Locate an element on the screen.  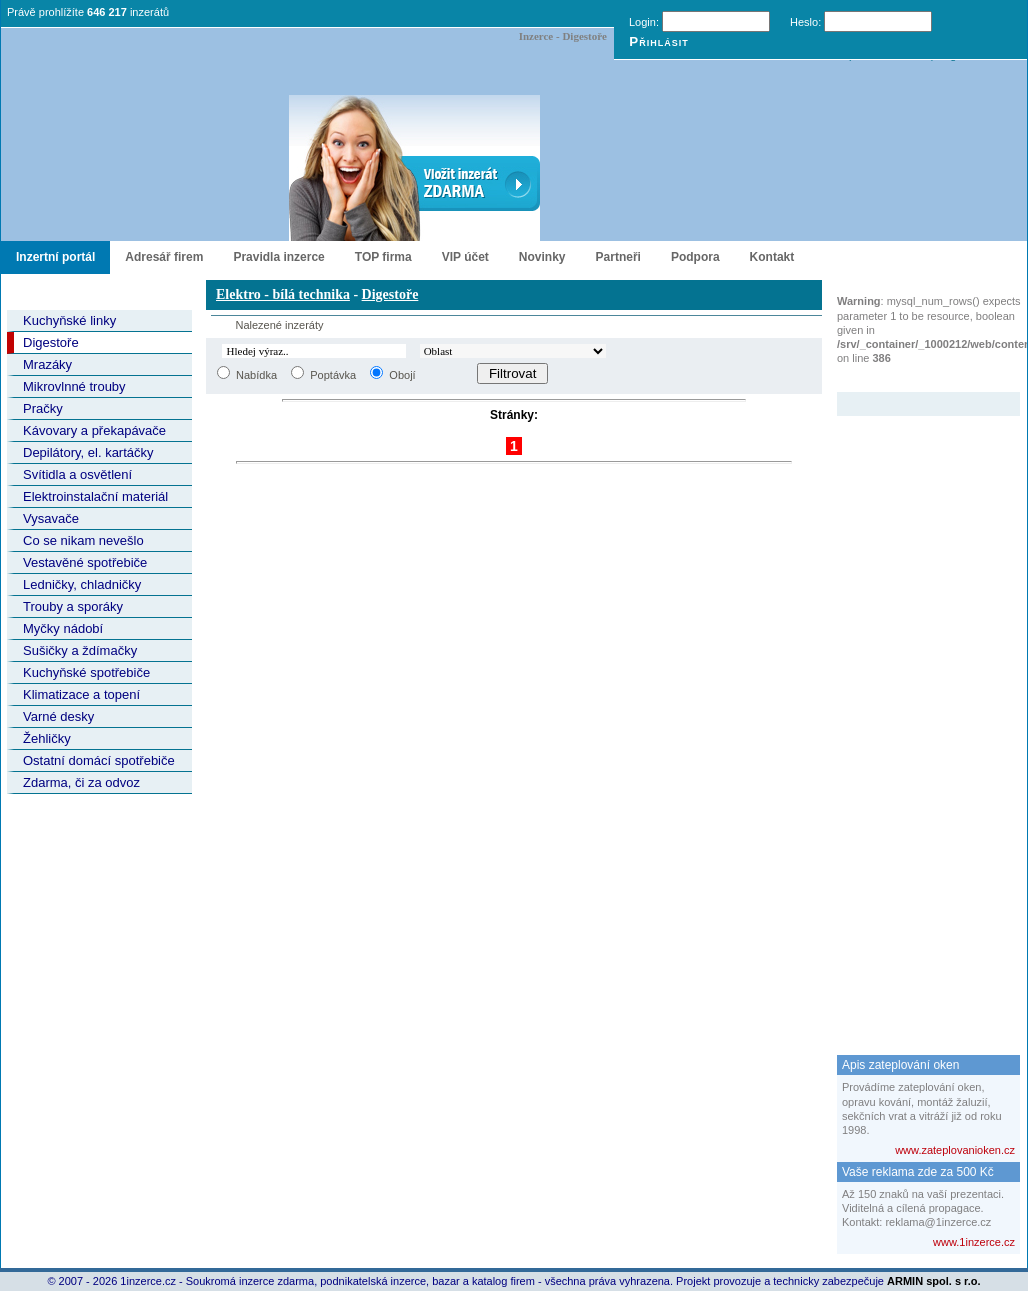
Myčky nádobí is located at coordinates (63, 628).